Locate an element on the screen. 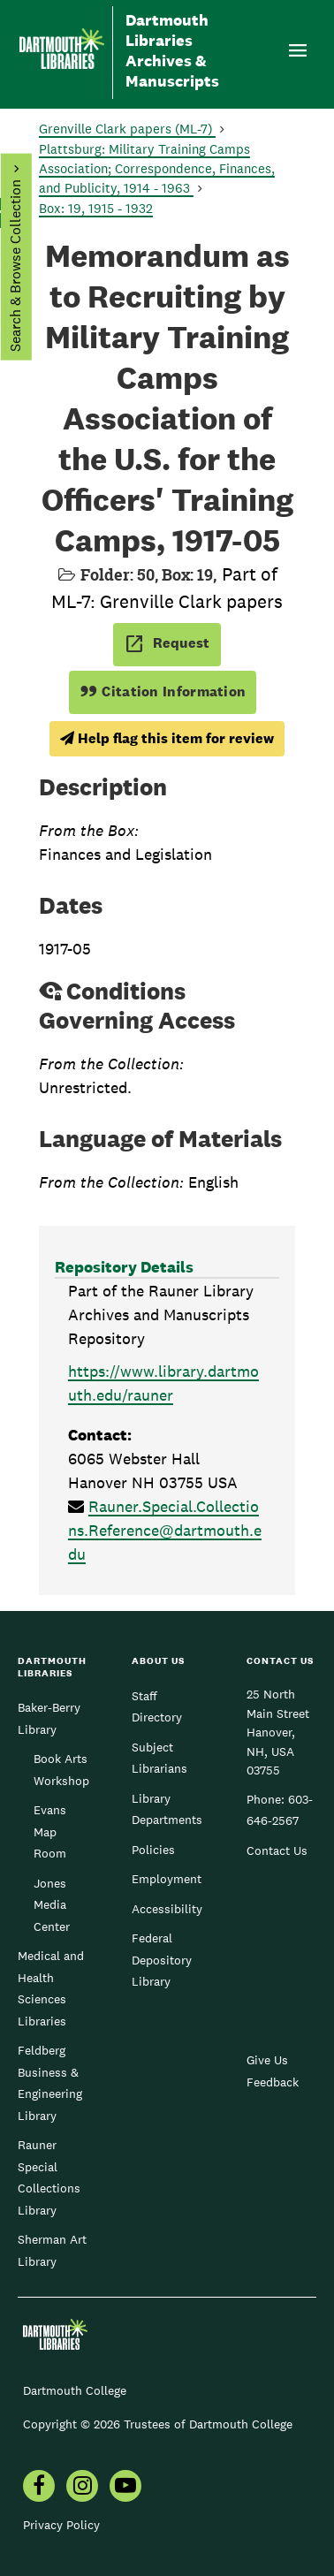  Book Arts Workshop is located at coordinates (61, 1769).